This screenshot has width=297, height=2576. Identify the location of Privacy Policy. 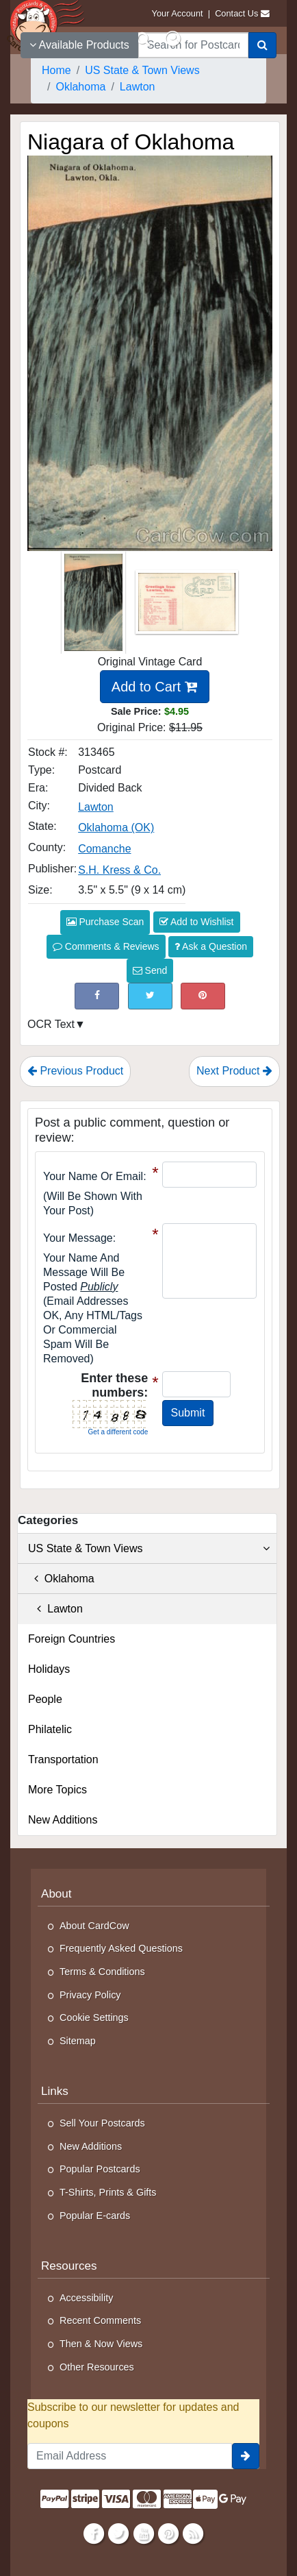
(90, 1994).